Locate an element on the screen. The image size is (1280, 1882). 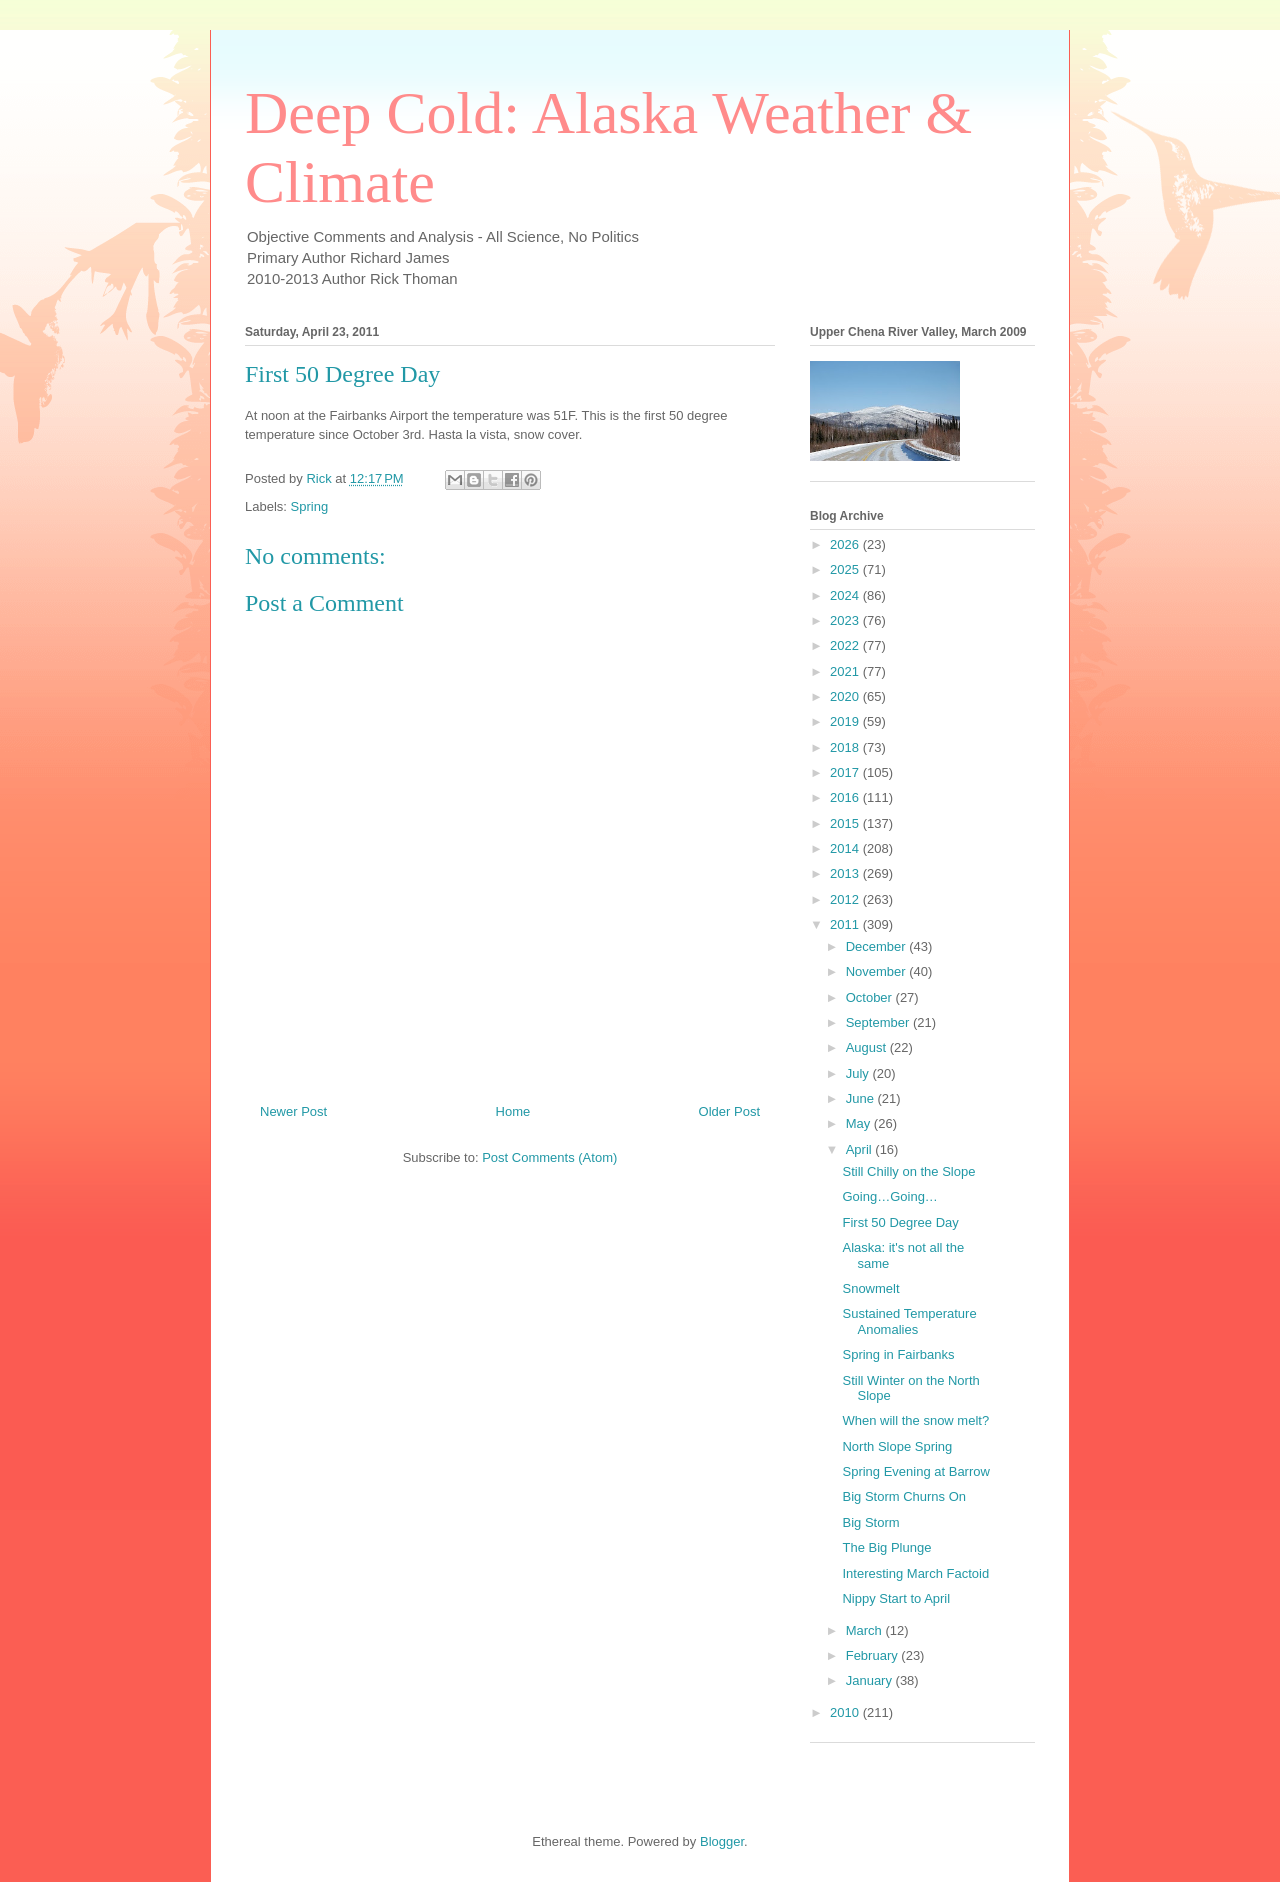
Spring Evening at Barrow is located at coordinates (915, 1471).